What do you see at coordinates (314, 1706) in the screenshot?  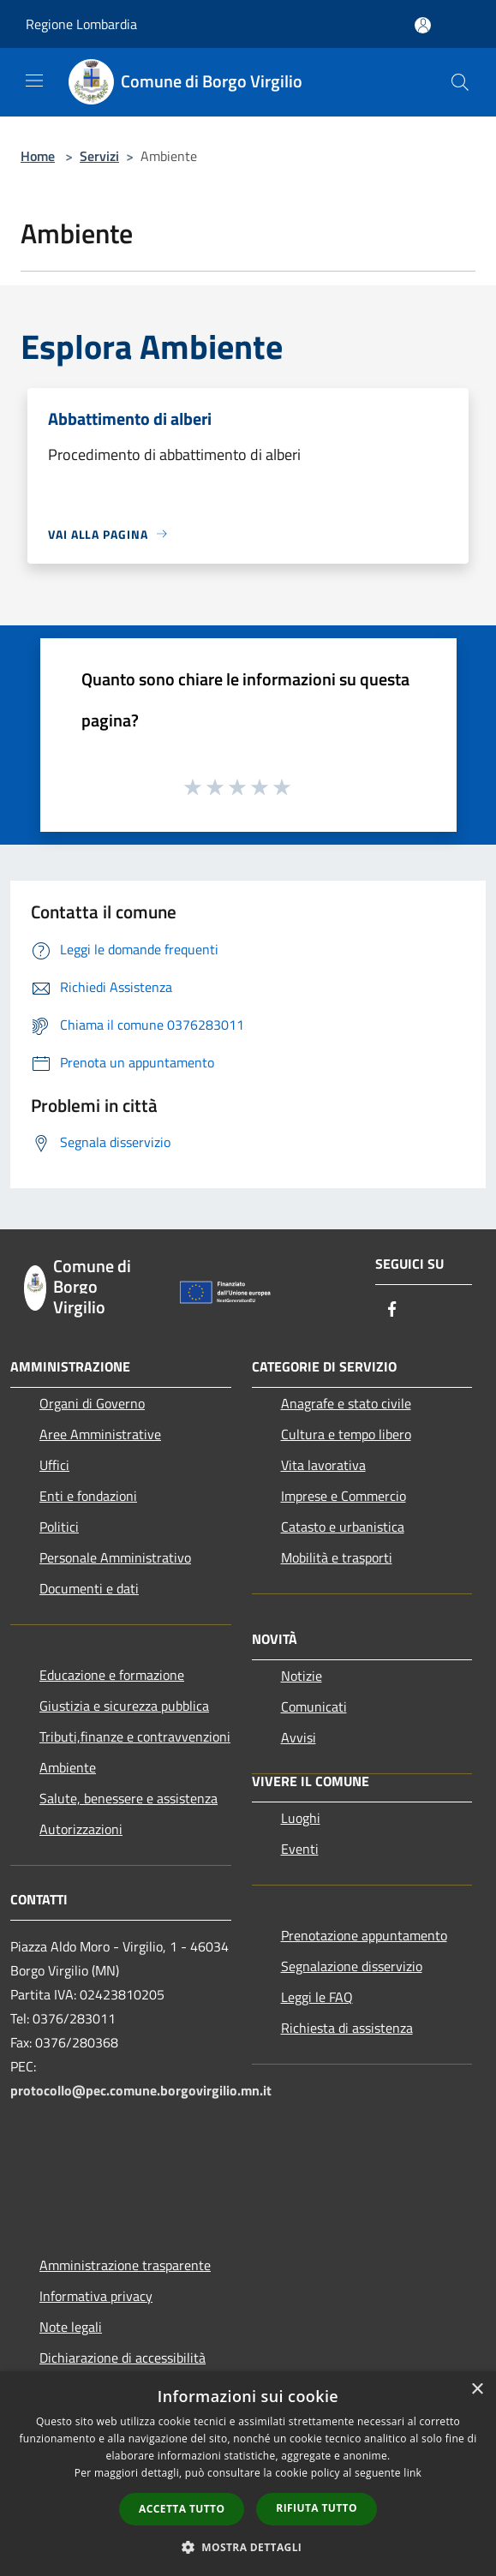 I see `Comunicati` at bounding box center [314, 1706].